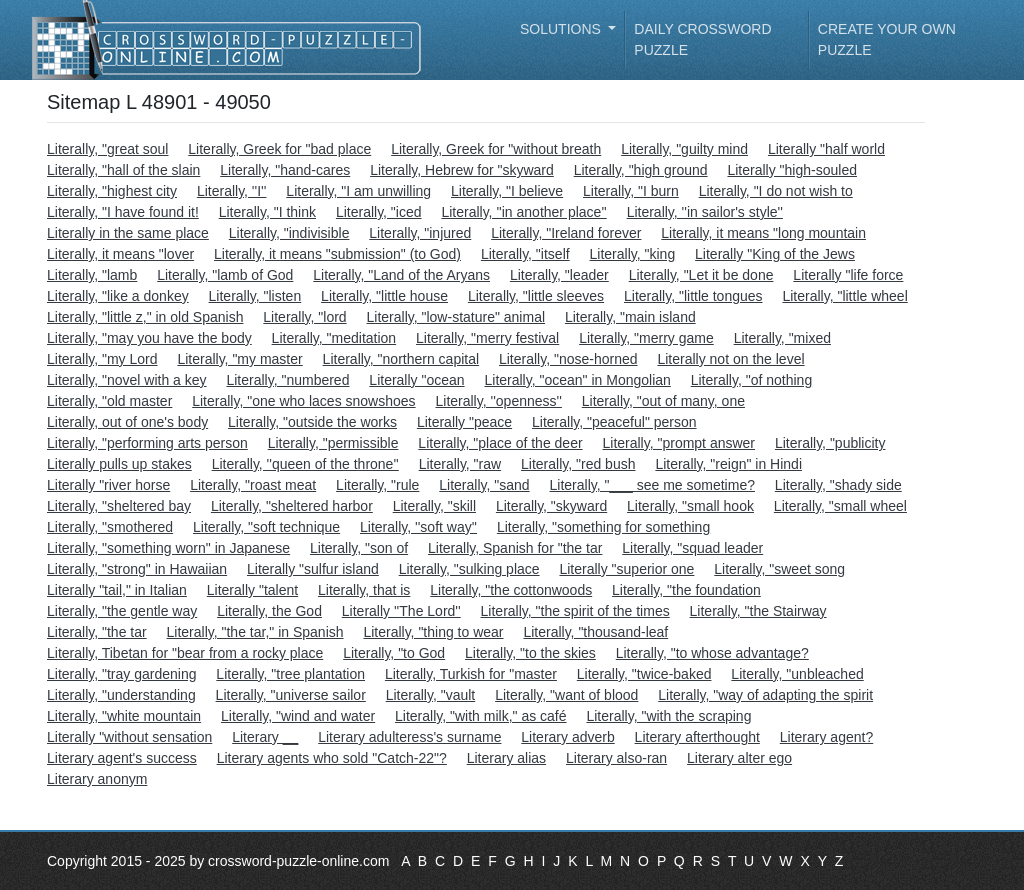 This screenshot has height=890, width=1024. Describe the element at coordinates (121, 674) in the screenshot. I see `Literally, "tray gardening` at that location.